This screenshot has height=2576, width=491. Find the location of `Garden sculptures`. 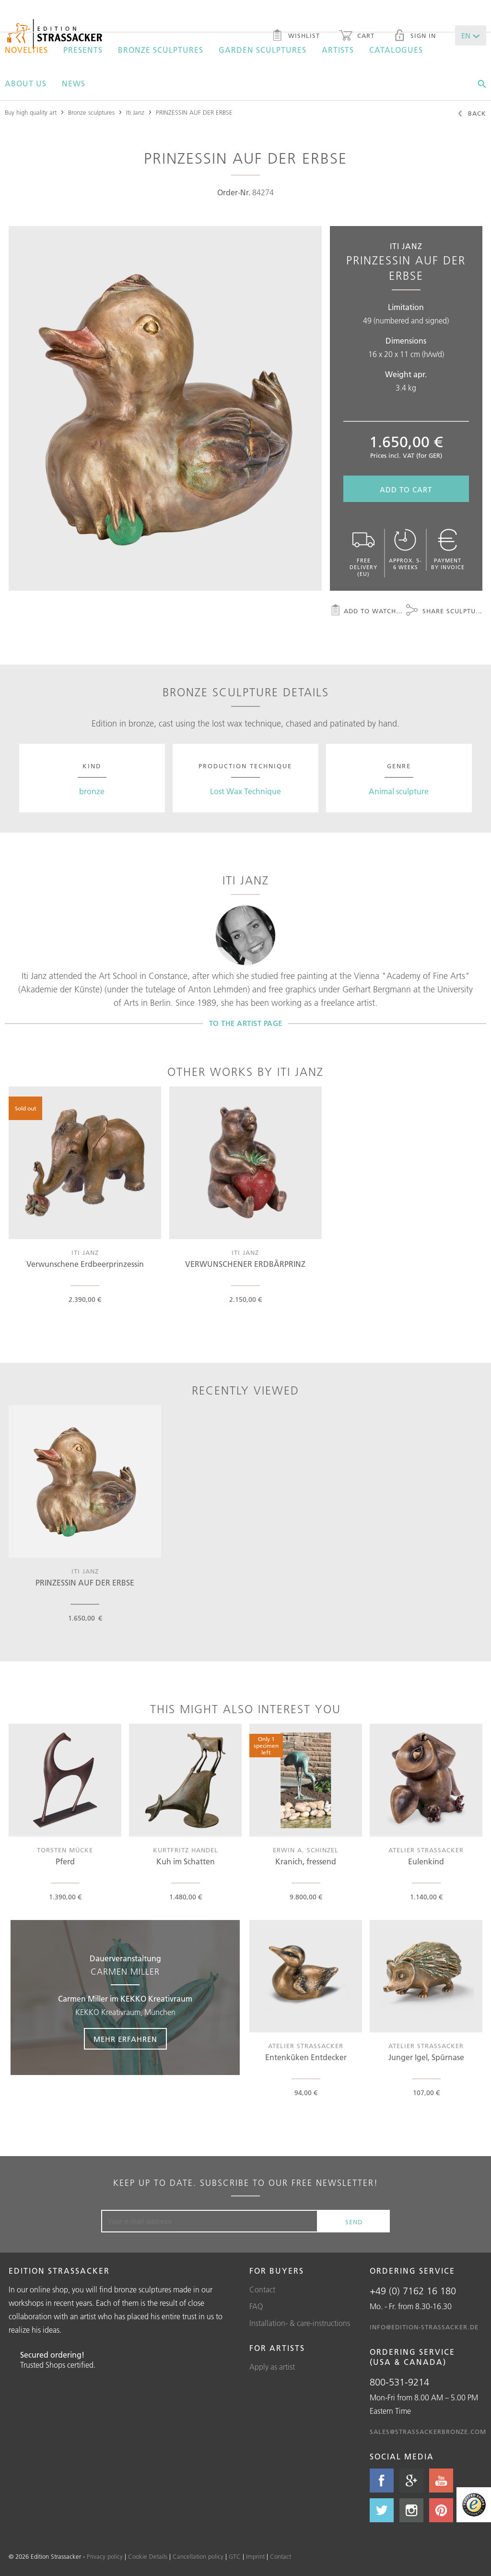

Garden sculptures is located at coordinates (262, 50).